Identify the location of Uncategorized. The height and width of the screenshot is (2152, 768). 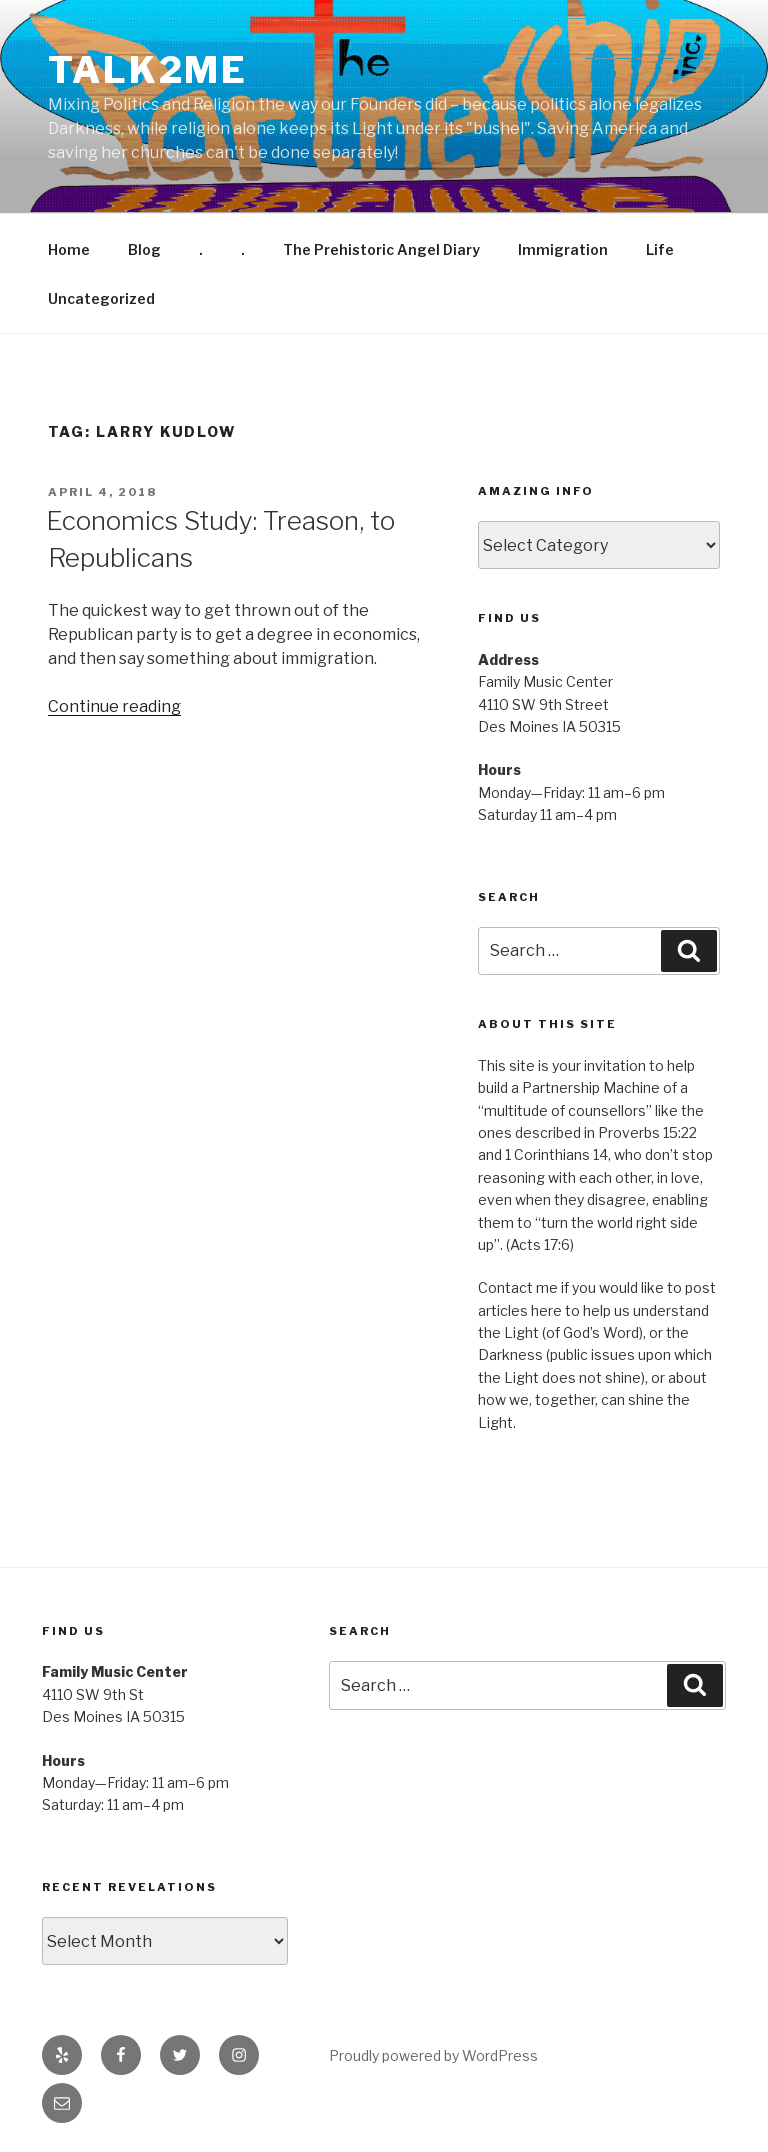
(101, 298).